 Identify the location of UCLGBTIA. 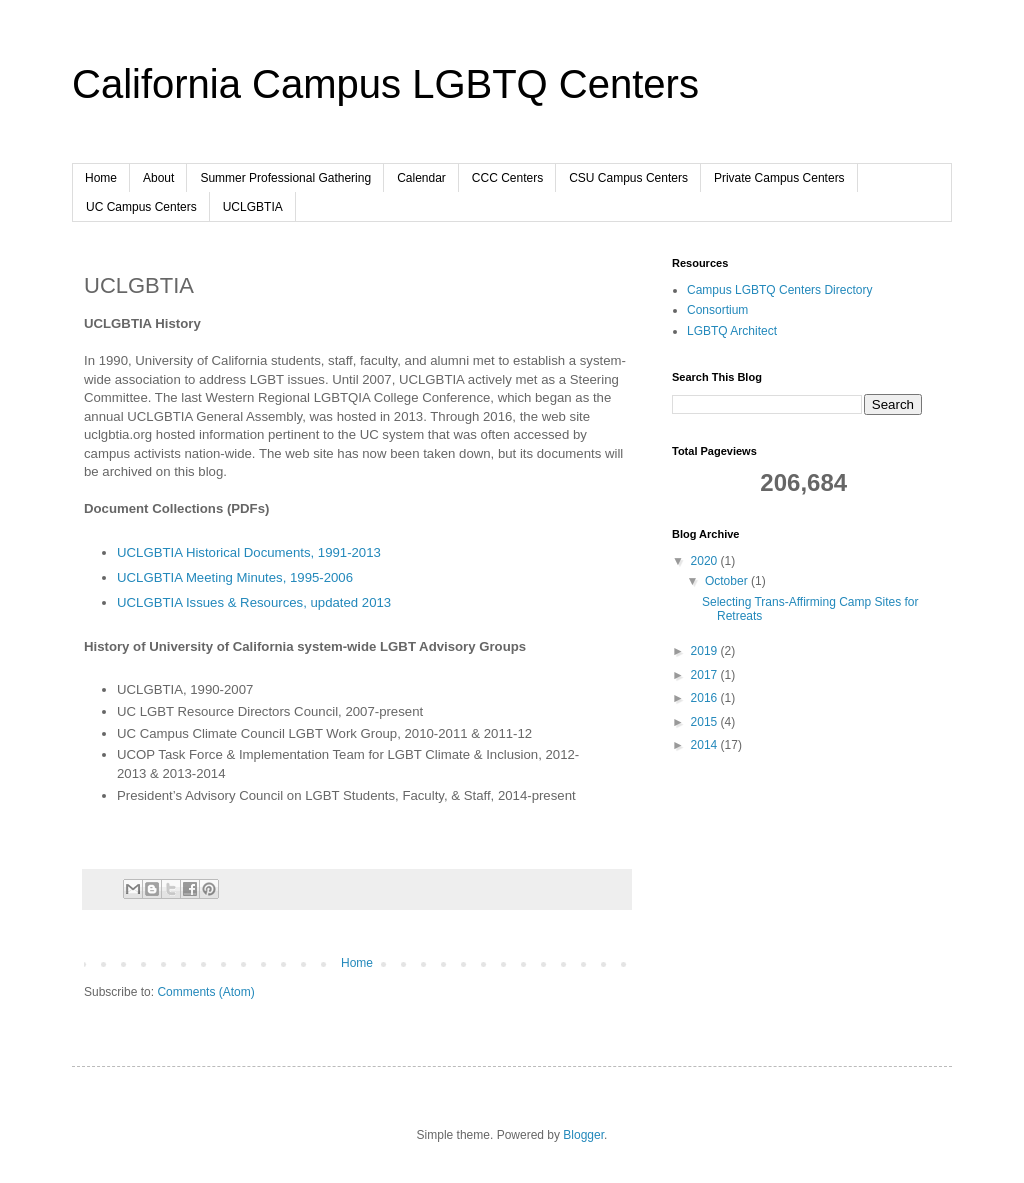
(253, 207).